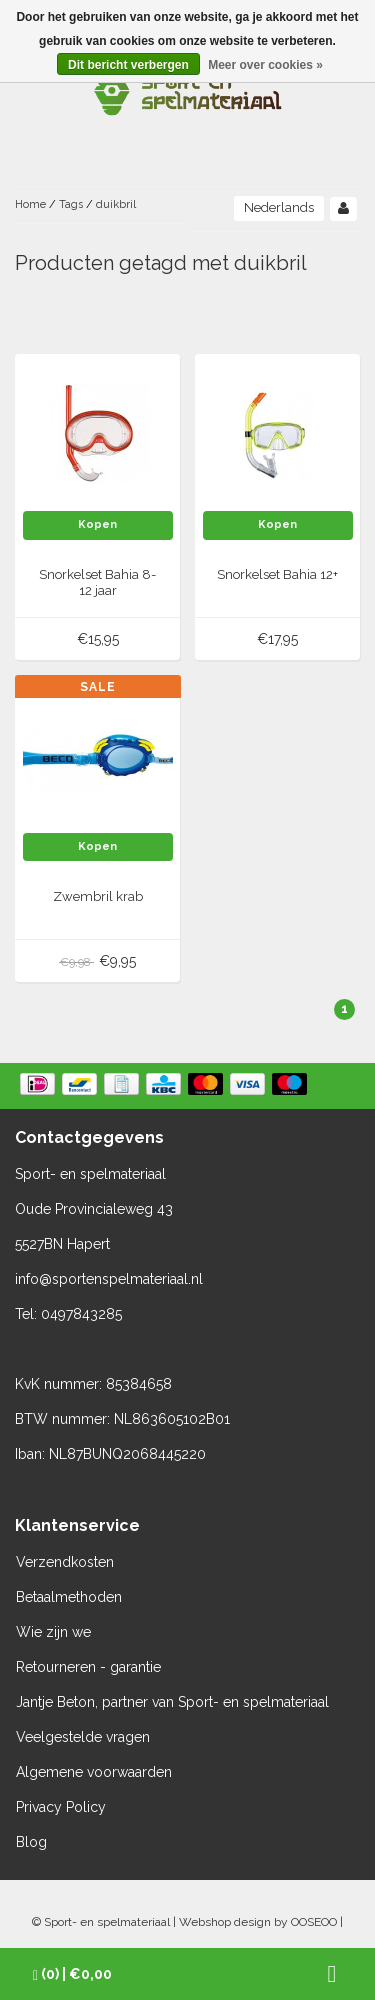  Describe the element at coordinates (172, 1702) in the screenshot. I see `Jantje Beton, partner van Sport- en spelmateriaal` at that location.